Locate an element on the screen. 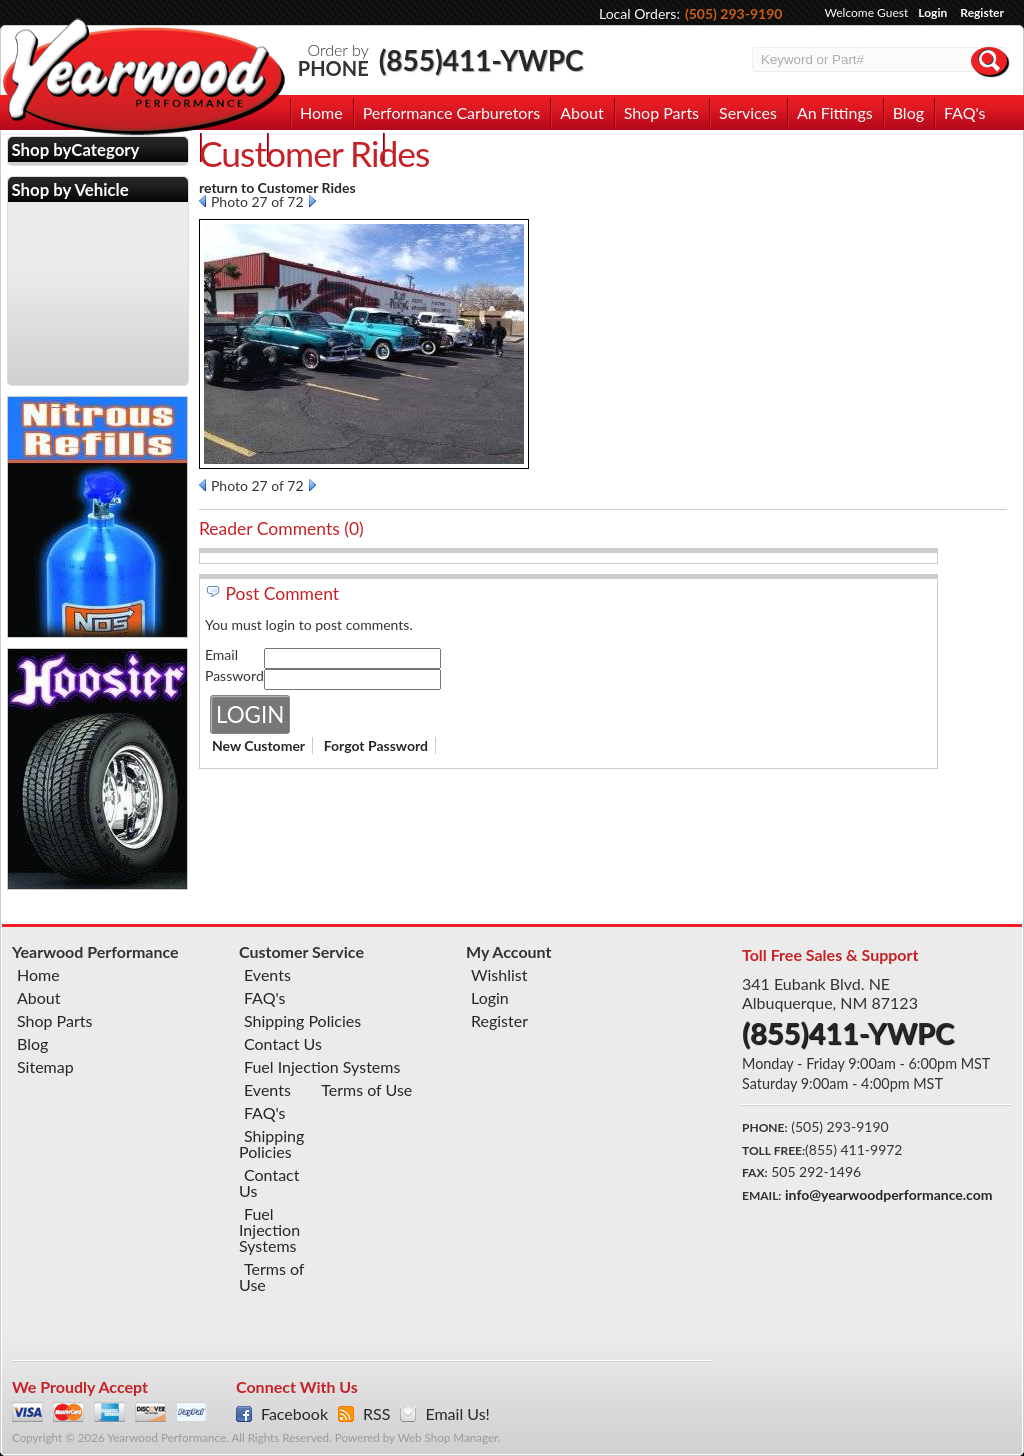 Image resolution: width=1024 pixels, height=1456 pixels. Register is located at coordinates (982, 12).